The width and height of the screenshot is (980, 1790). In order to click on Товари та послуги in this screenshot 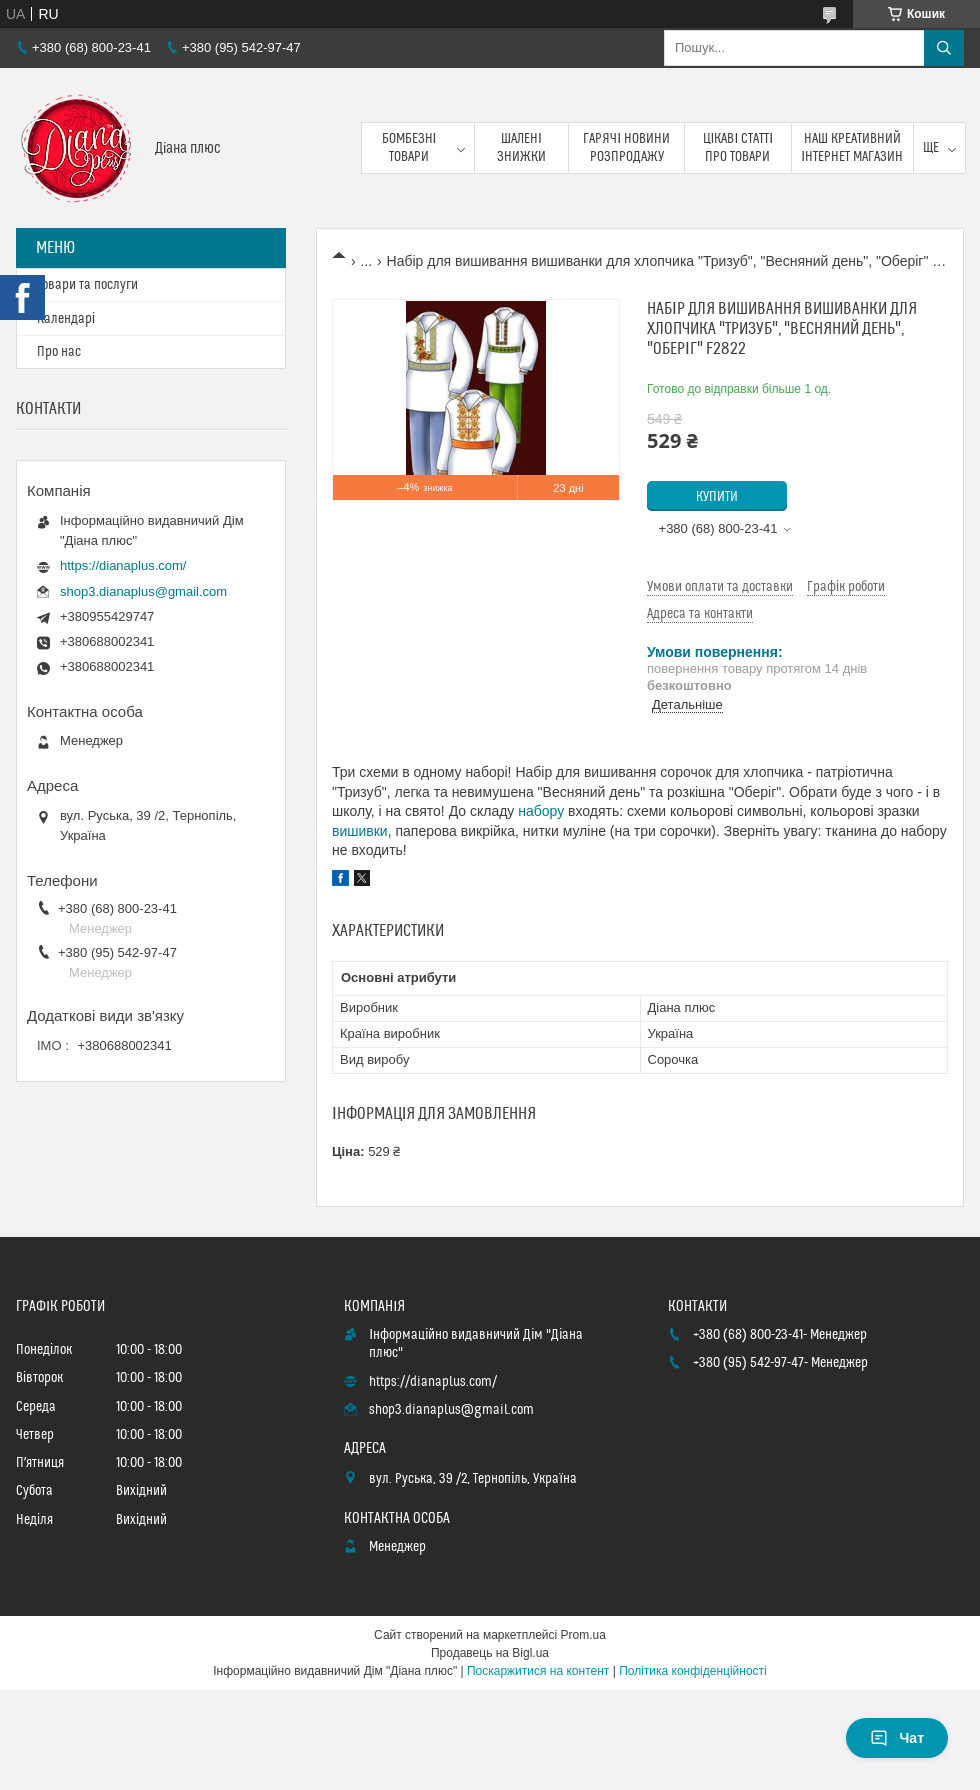, I will do `click(87, 285)`.